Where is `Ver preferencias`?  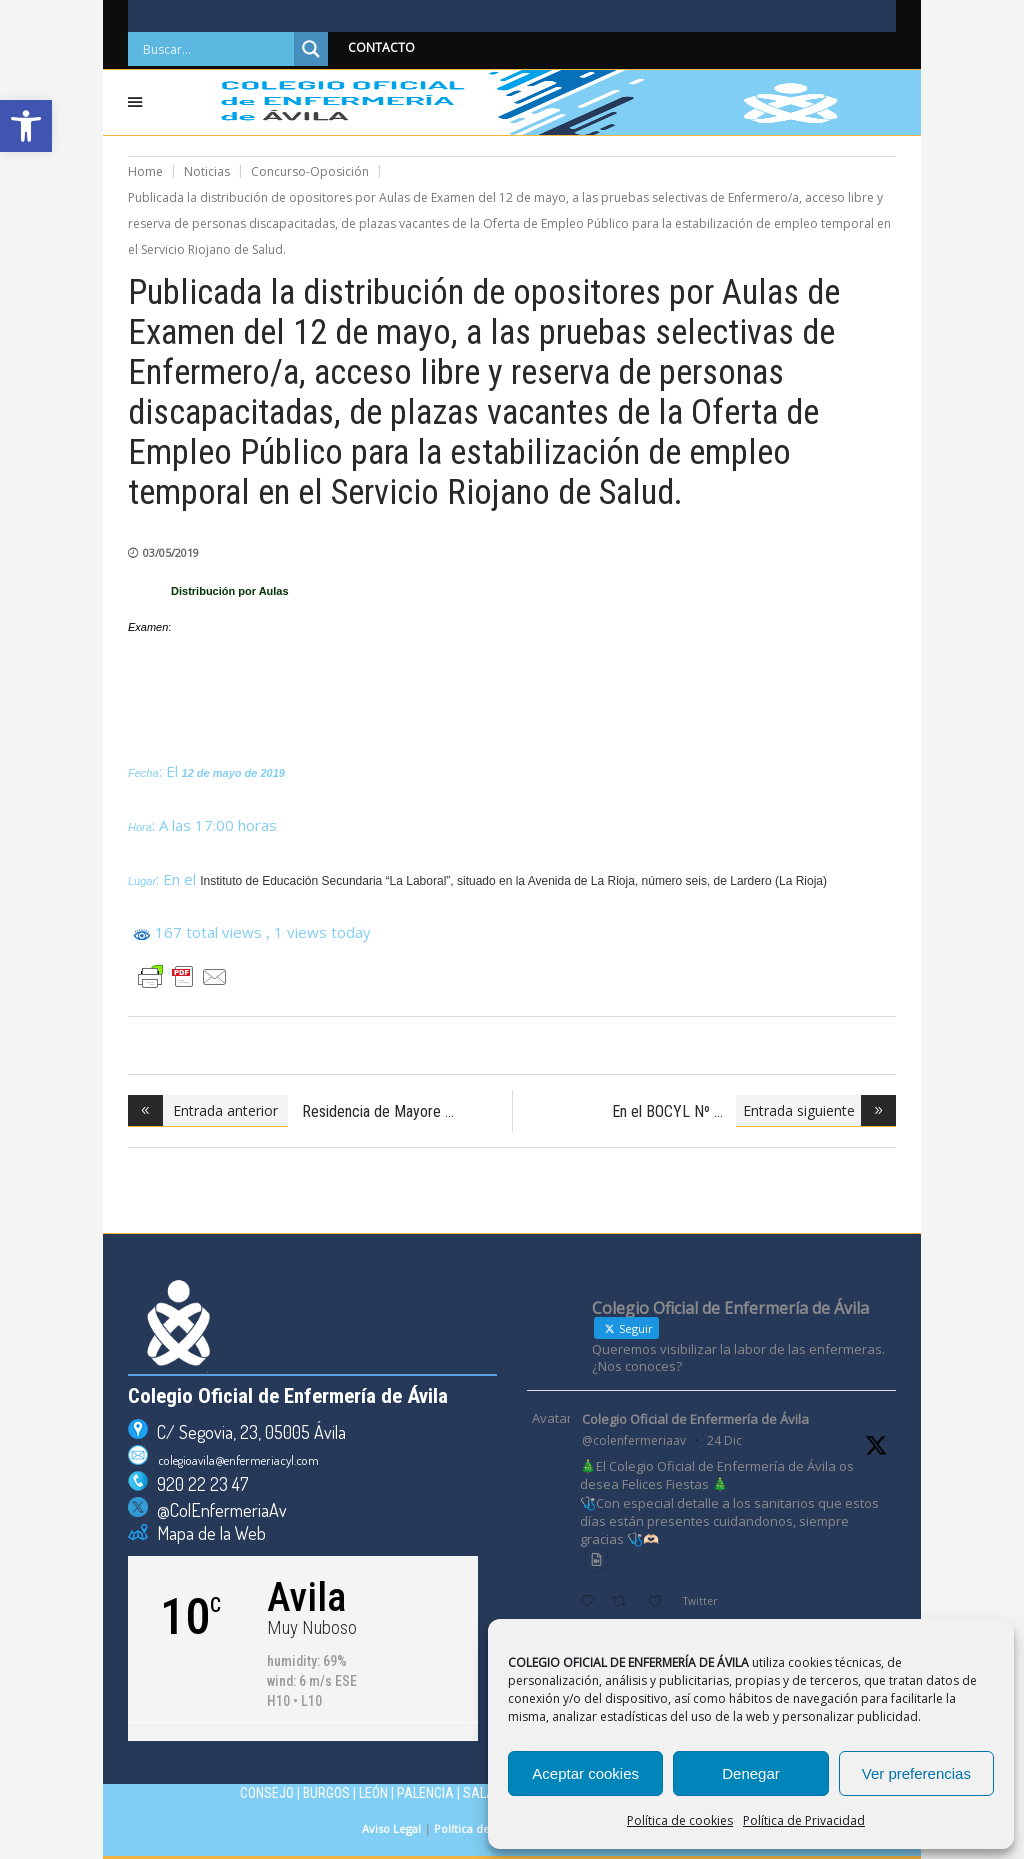 Ver preferencias is located at coordinates (916, 1773).